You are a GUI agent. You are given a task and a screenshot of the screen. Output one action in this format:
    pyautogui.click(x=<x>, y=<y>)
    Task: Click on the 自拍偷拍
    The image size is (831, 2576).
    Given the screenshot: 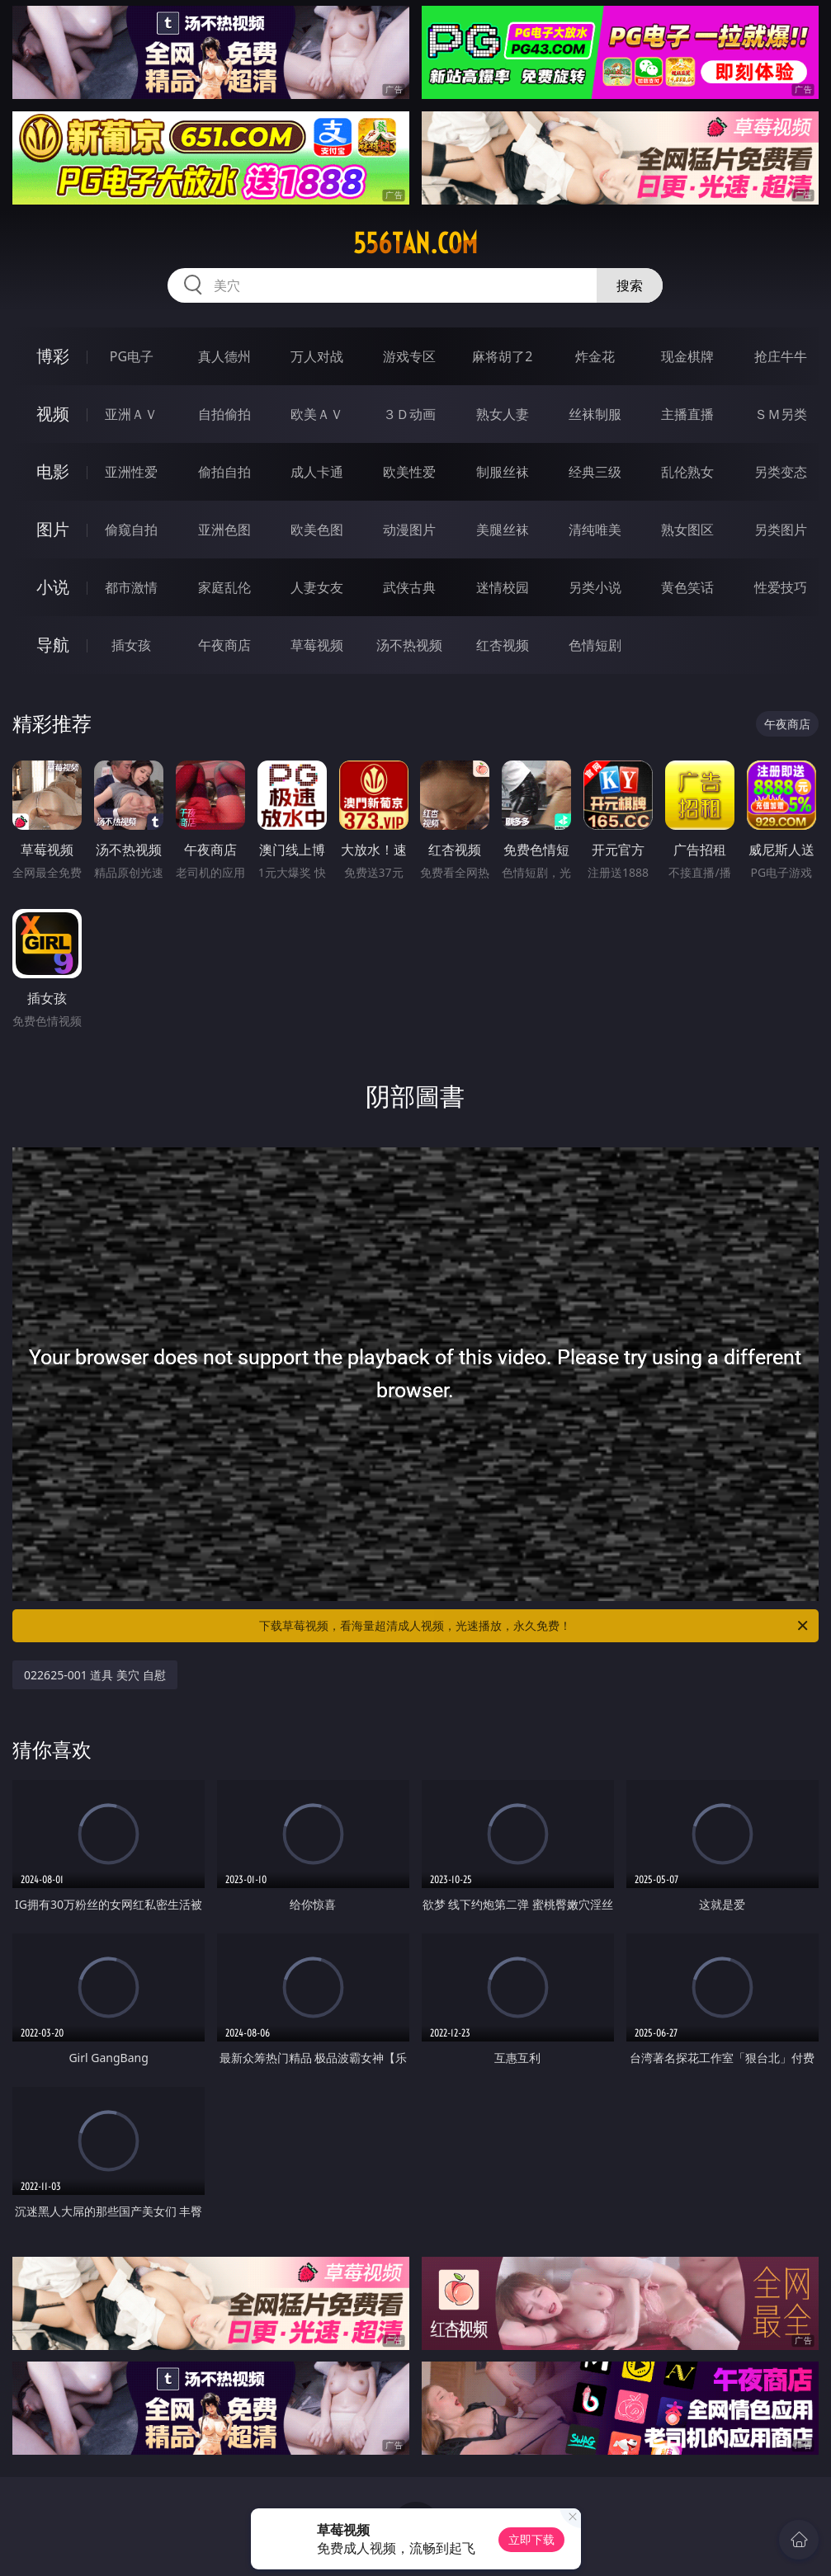 What is the action you would take?
    pyautogui.click(x=224, y=414)
    